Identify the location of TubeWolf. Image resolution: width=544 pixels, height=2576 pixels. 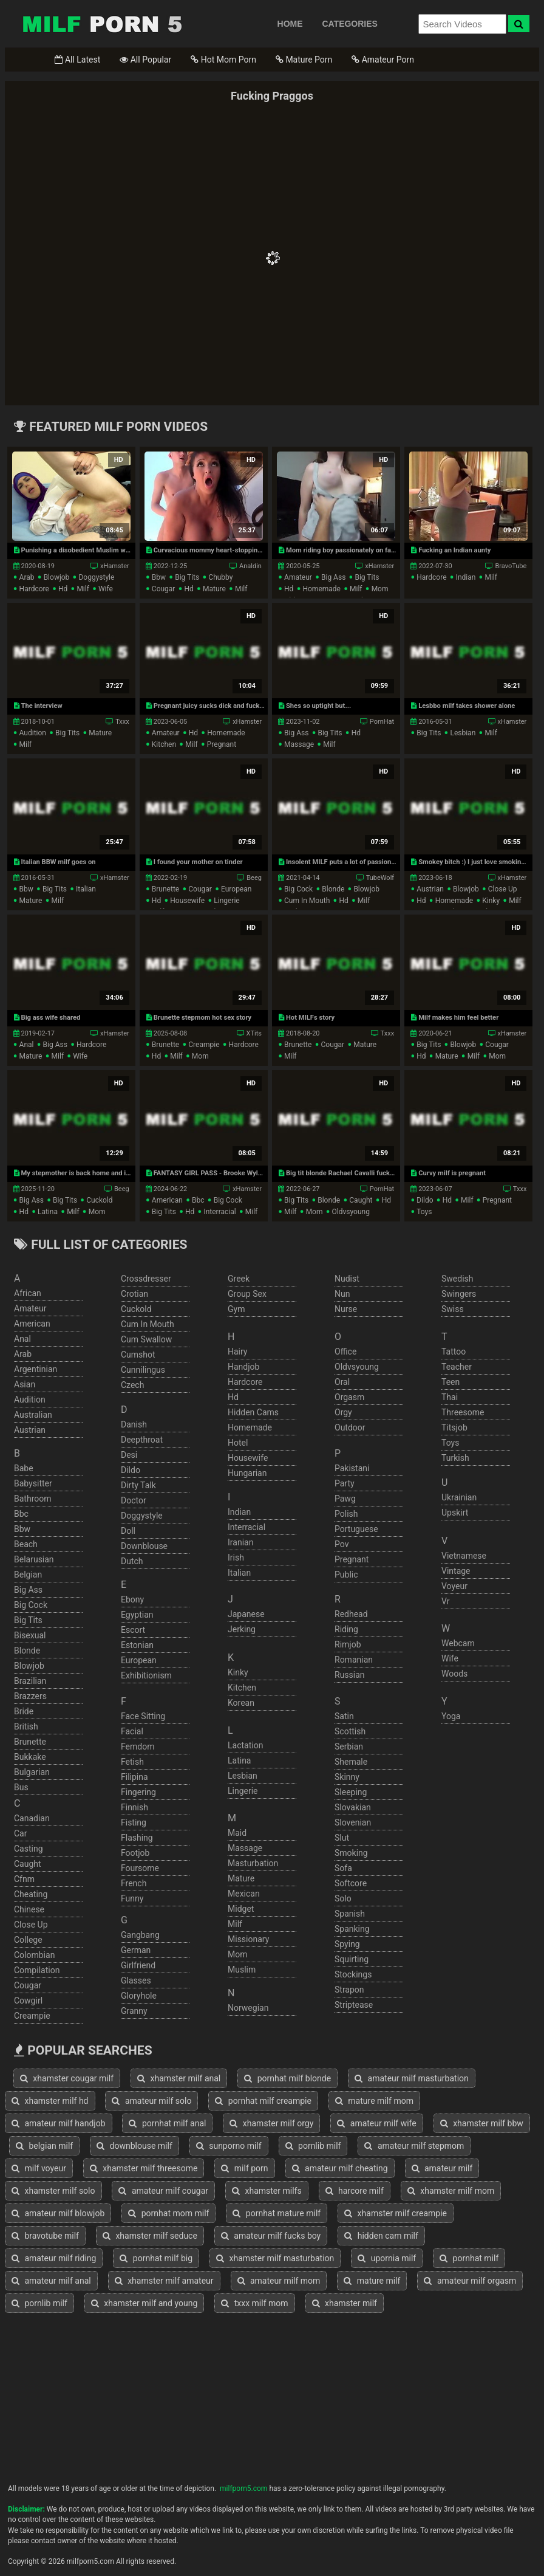
(380, 878).